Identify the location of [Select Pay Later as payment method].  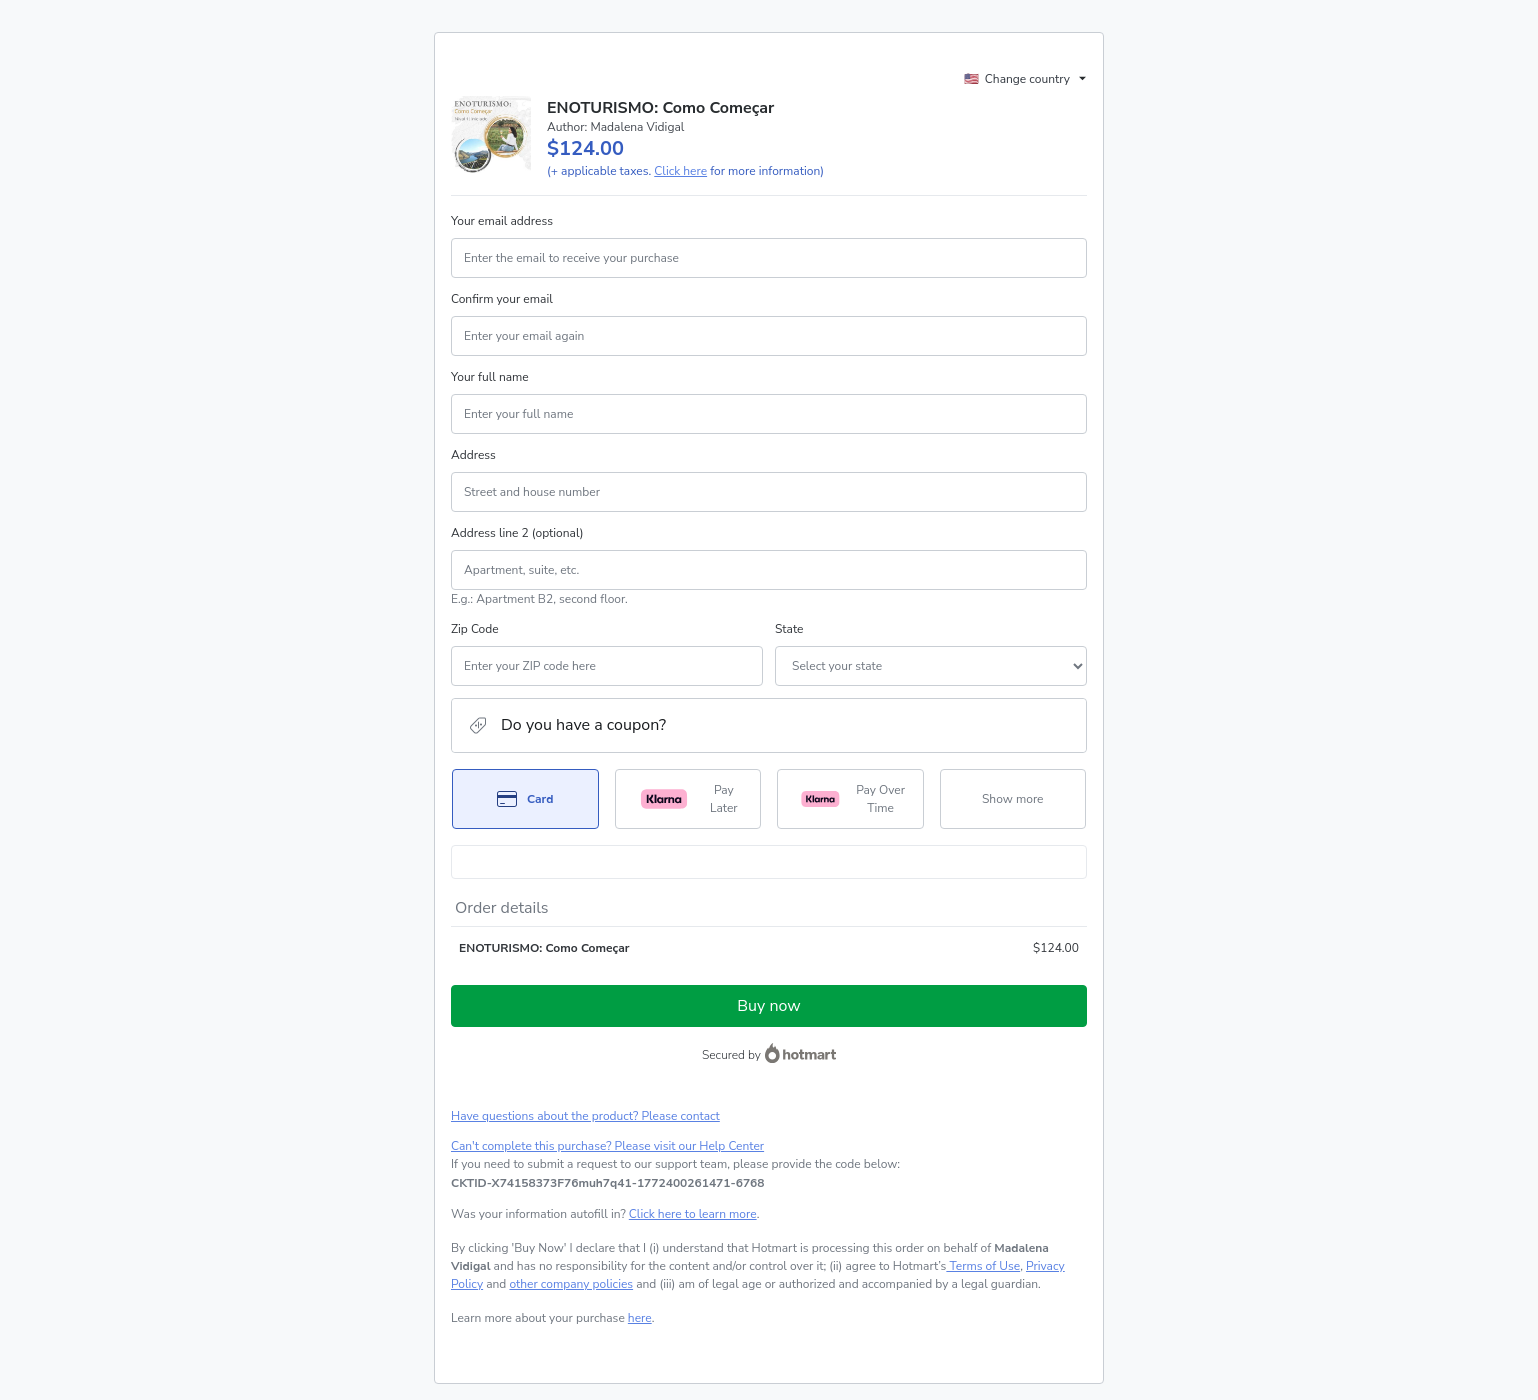
(688, 799).